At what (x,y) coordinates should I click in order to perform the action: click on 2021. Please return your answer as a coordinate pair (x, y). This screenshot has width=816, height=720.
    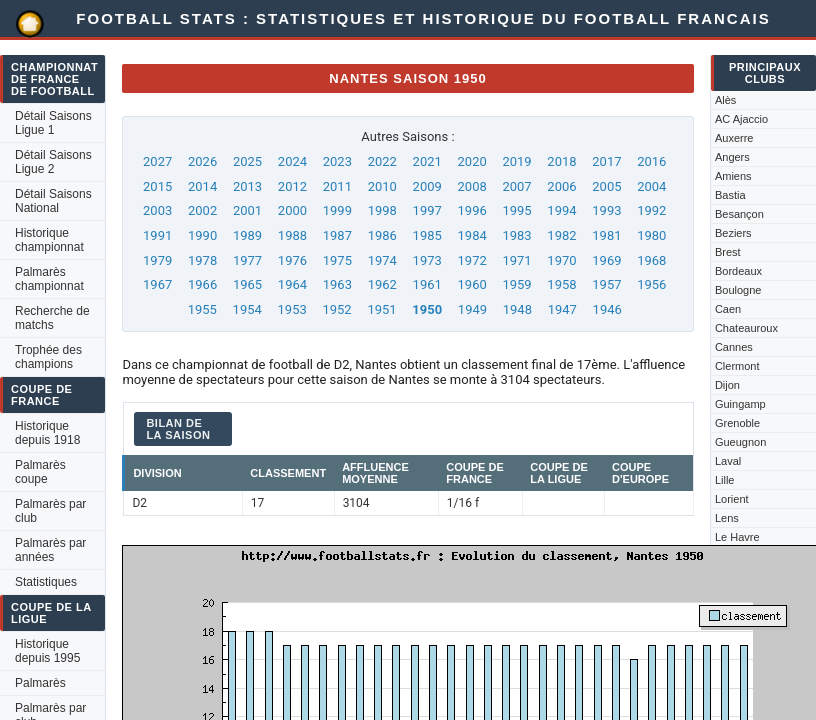
    Looking at the image, I should click on (427, 161).